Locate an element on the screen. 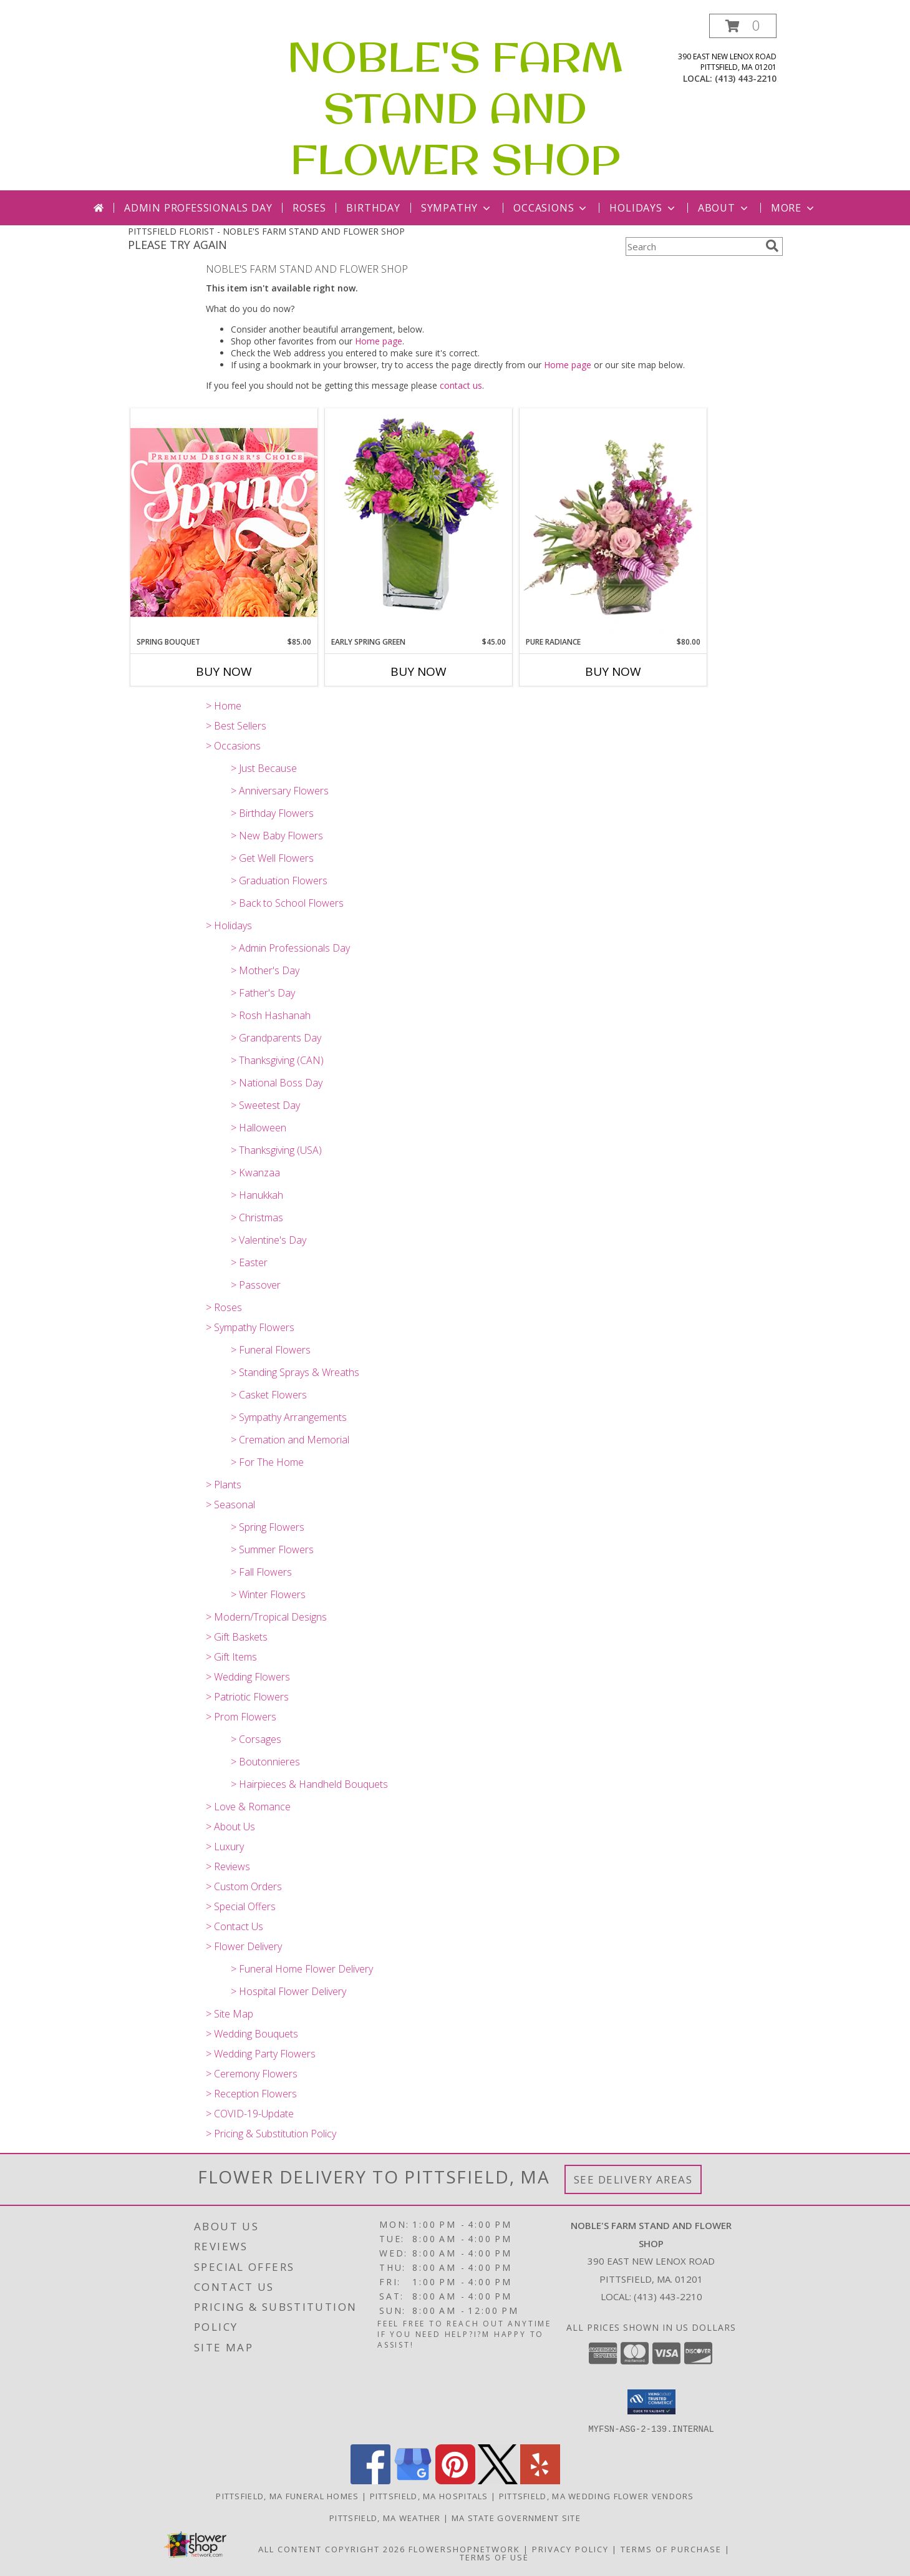 This screenshot has height=2576, width=910. All Content Copyright 2026 [Open Flower shop network terms of use in new window] is located at coordinates (331, 2548).